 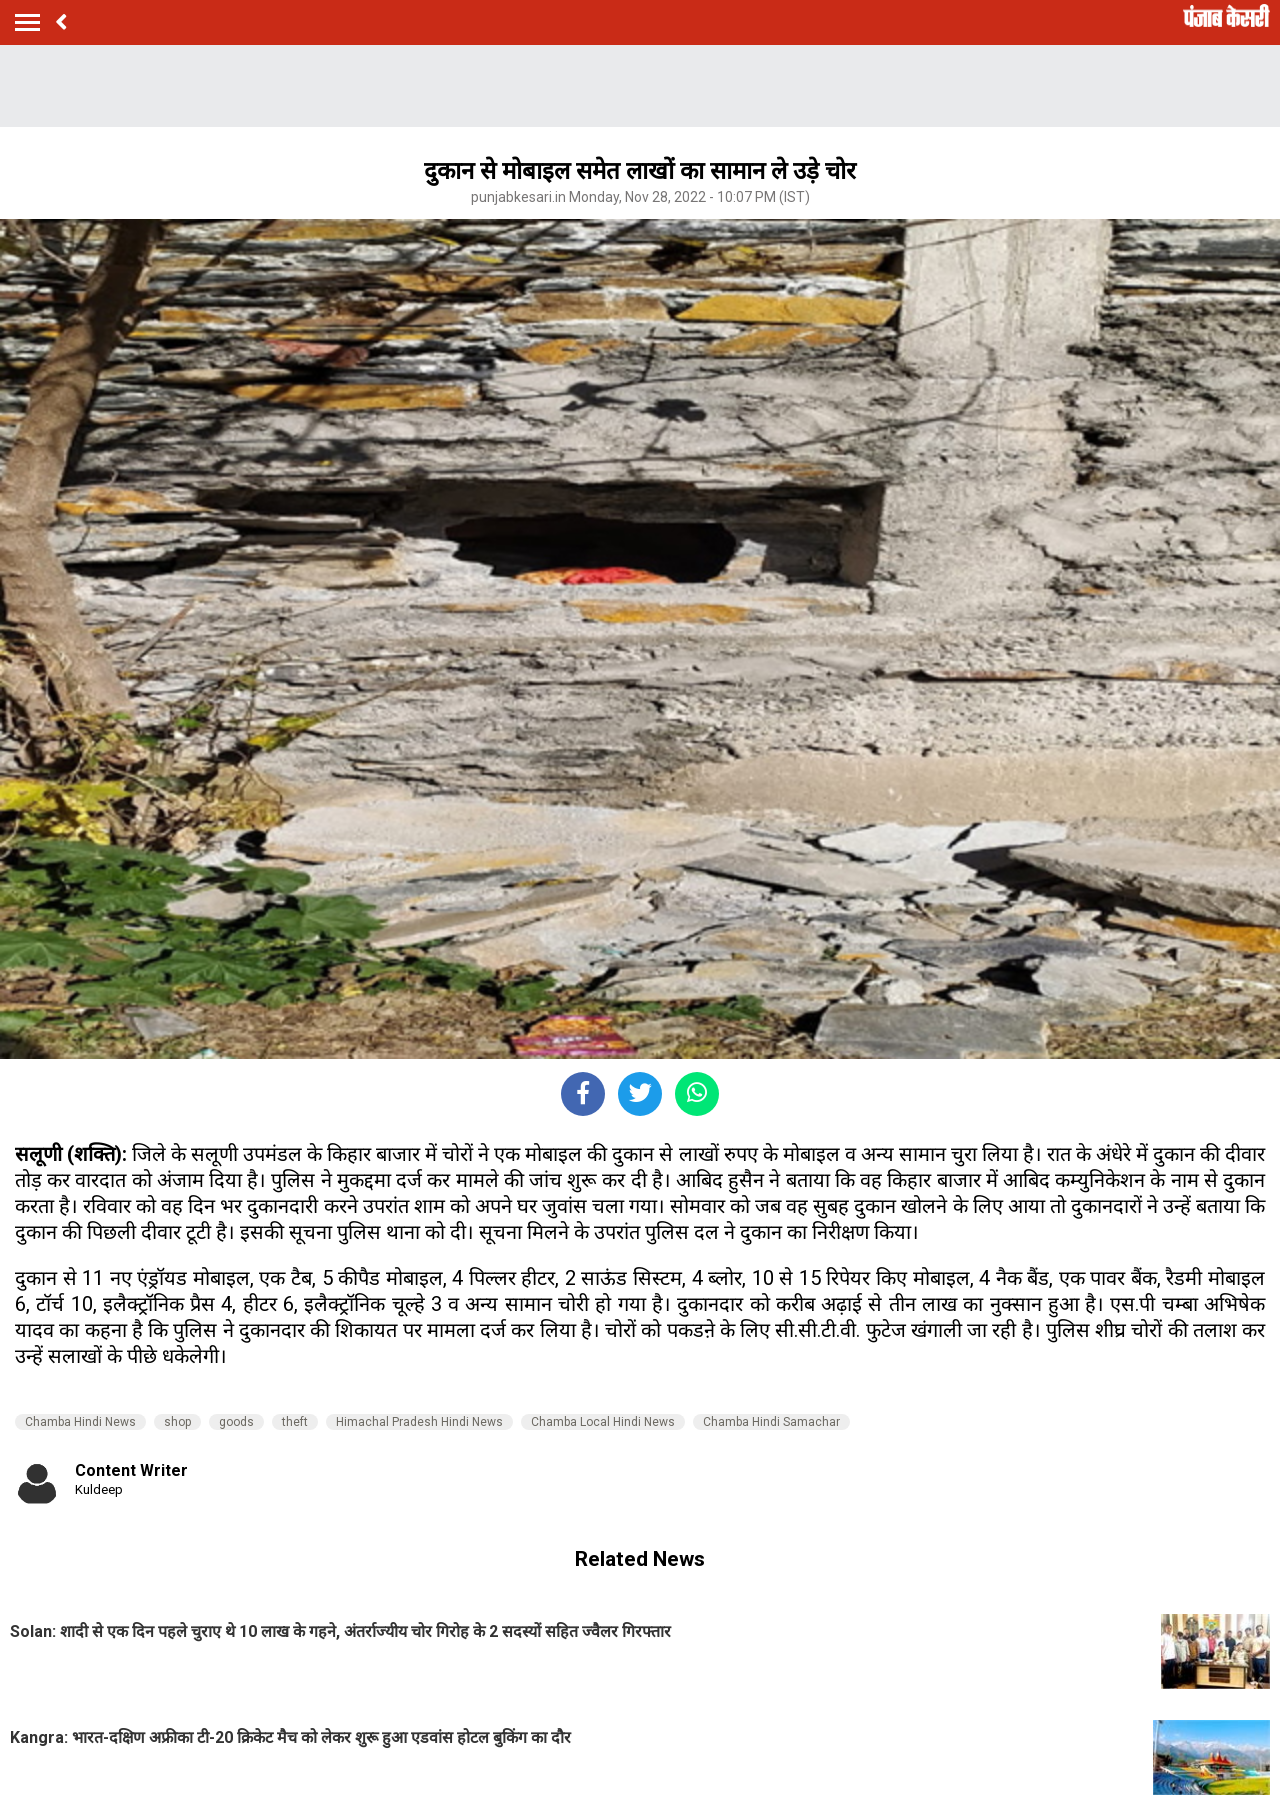 I want to click on goods, so click(x=236, y=1422).